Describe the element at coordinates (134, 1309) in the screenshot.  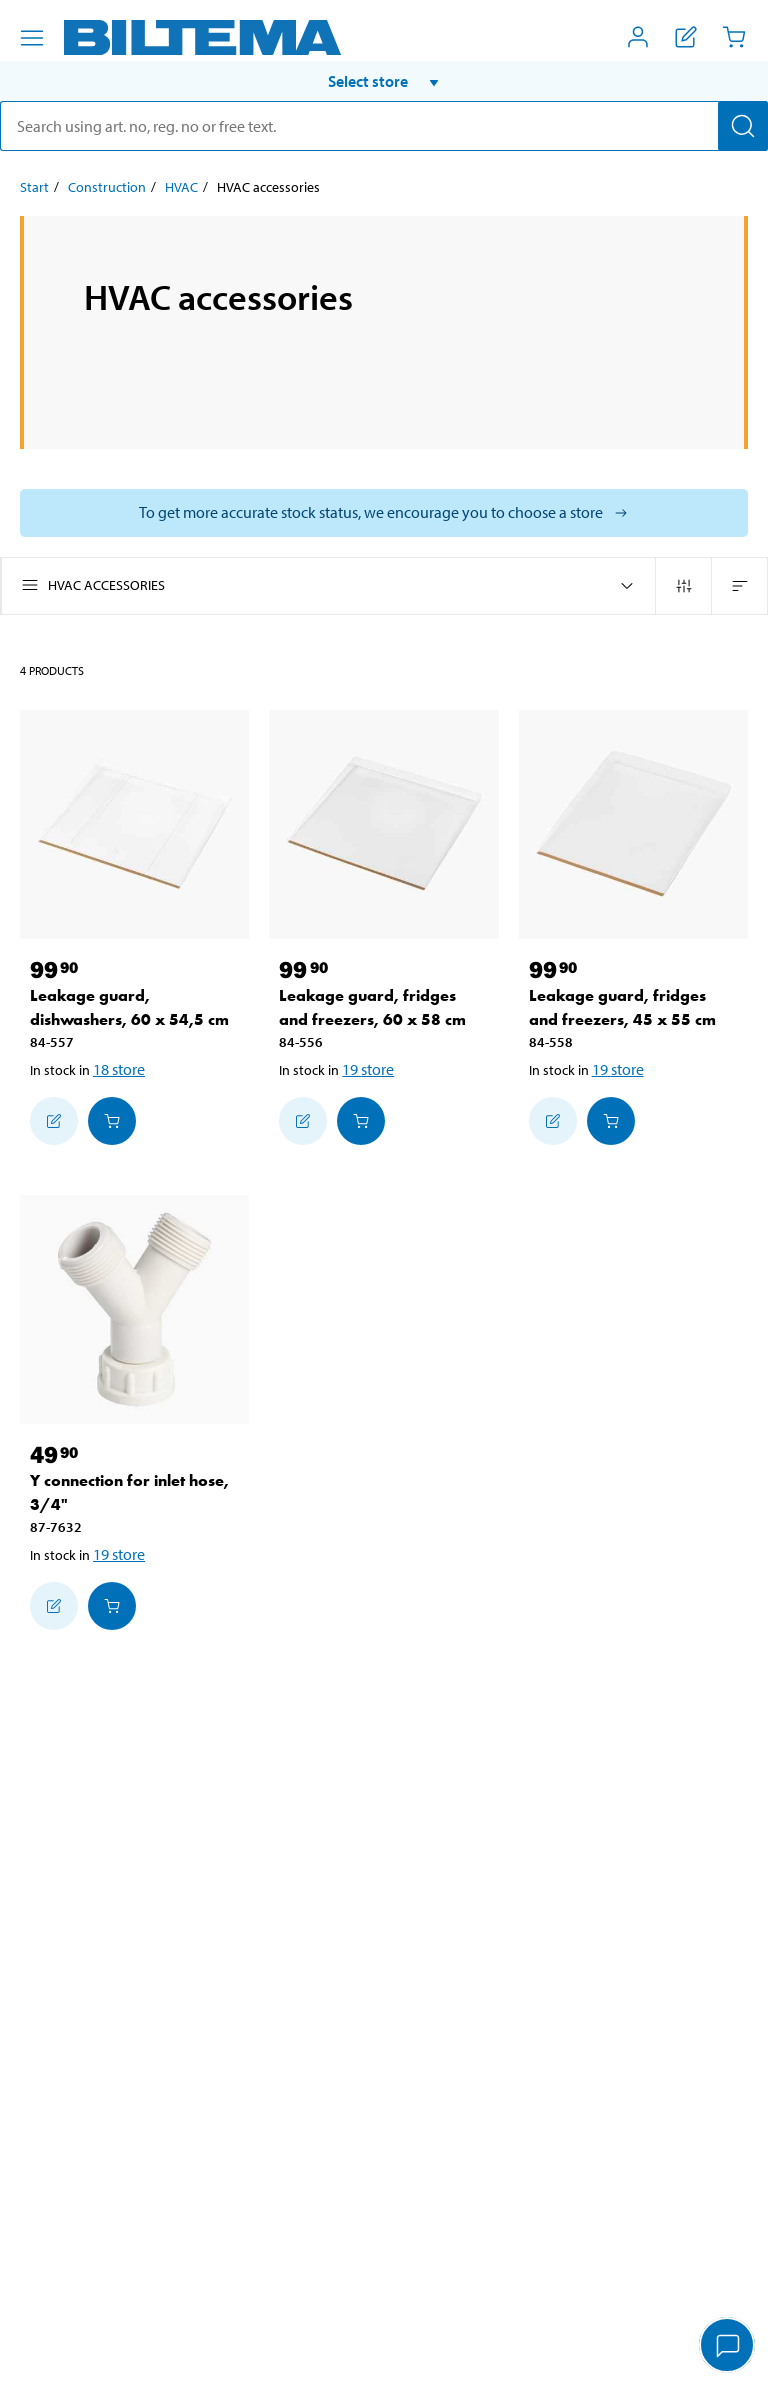
I see `[Y connection for inlet hose, 3/4"]` at that location.